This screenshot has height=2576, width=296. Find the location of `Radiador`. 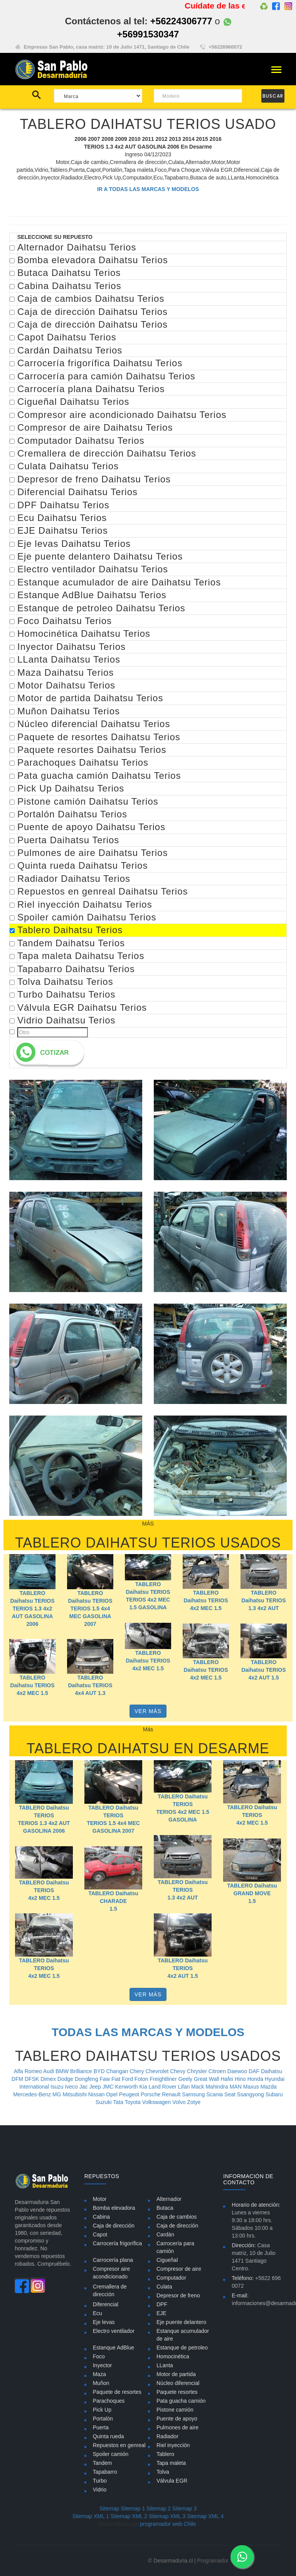

Radiador is located at coordinates (167, 2436).